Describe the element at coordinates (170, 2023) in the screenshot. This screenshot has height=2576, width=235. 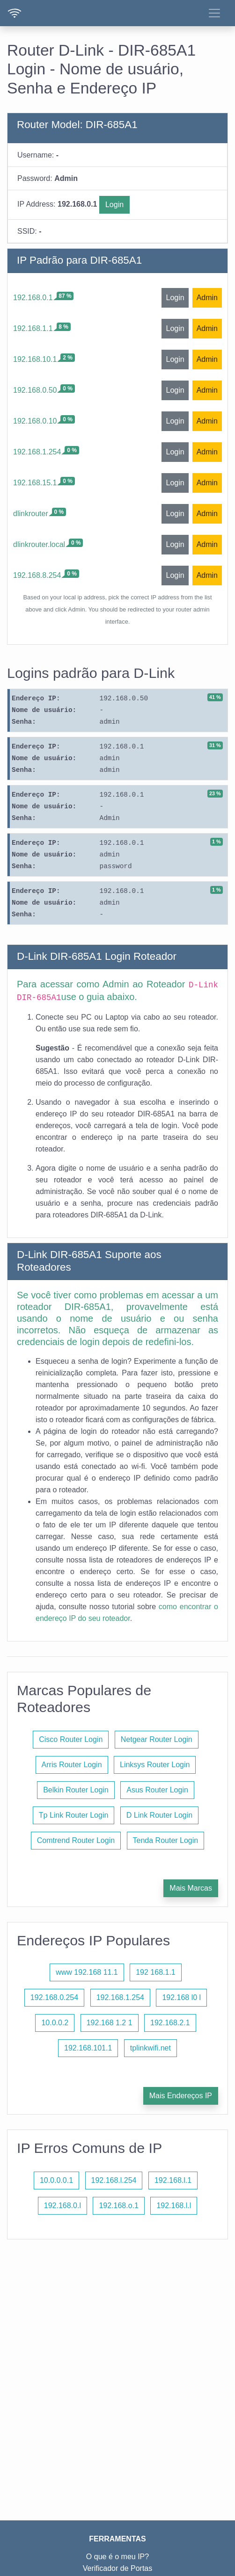
I see `192.168.2.1` at that location.